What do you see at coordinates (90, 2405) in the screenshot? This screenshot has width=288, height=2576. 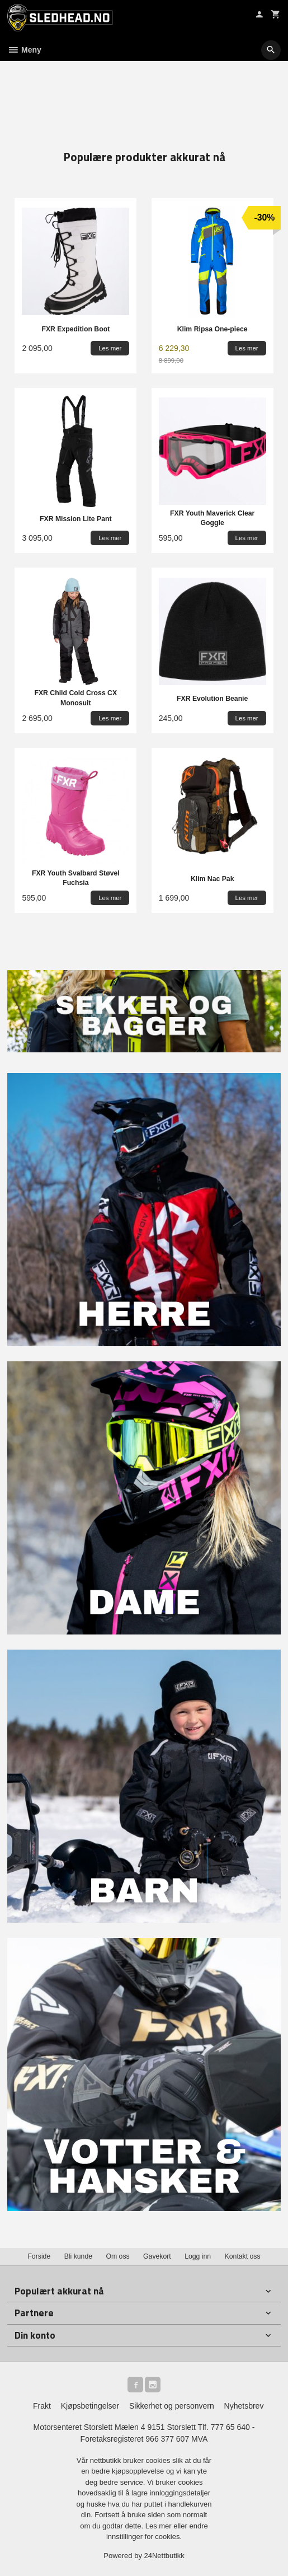 I see `Kjøpsbetingelser` at bounding box center [90, 2405].